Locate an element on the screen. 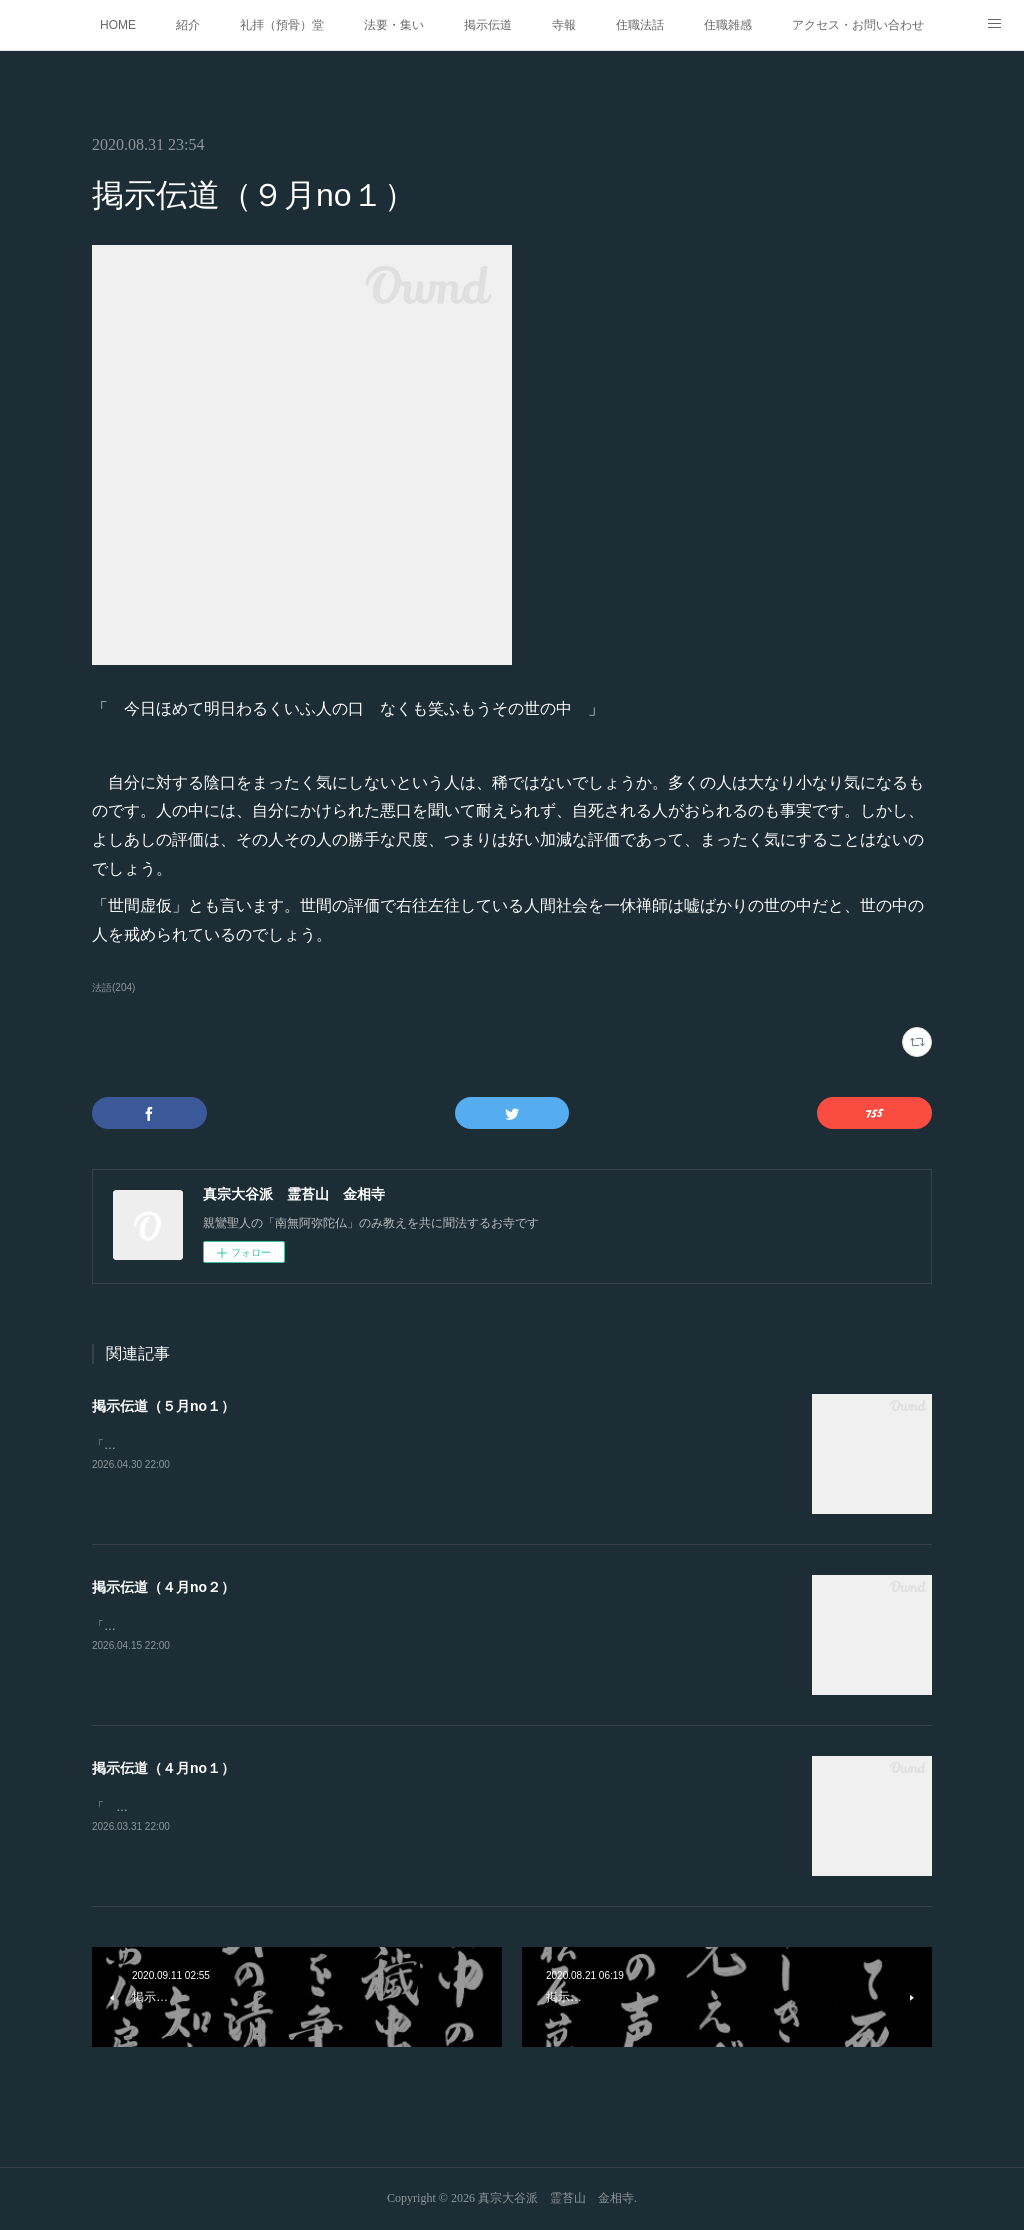  掲示伝道（５月no１） is located at coordinates (163, 1406).